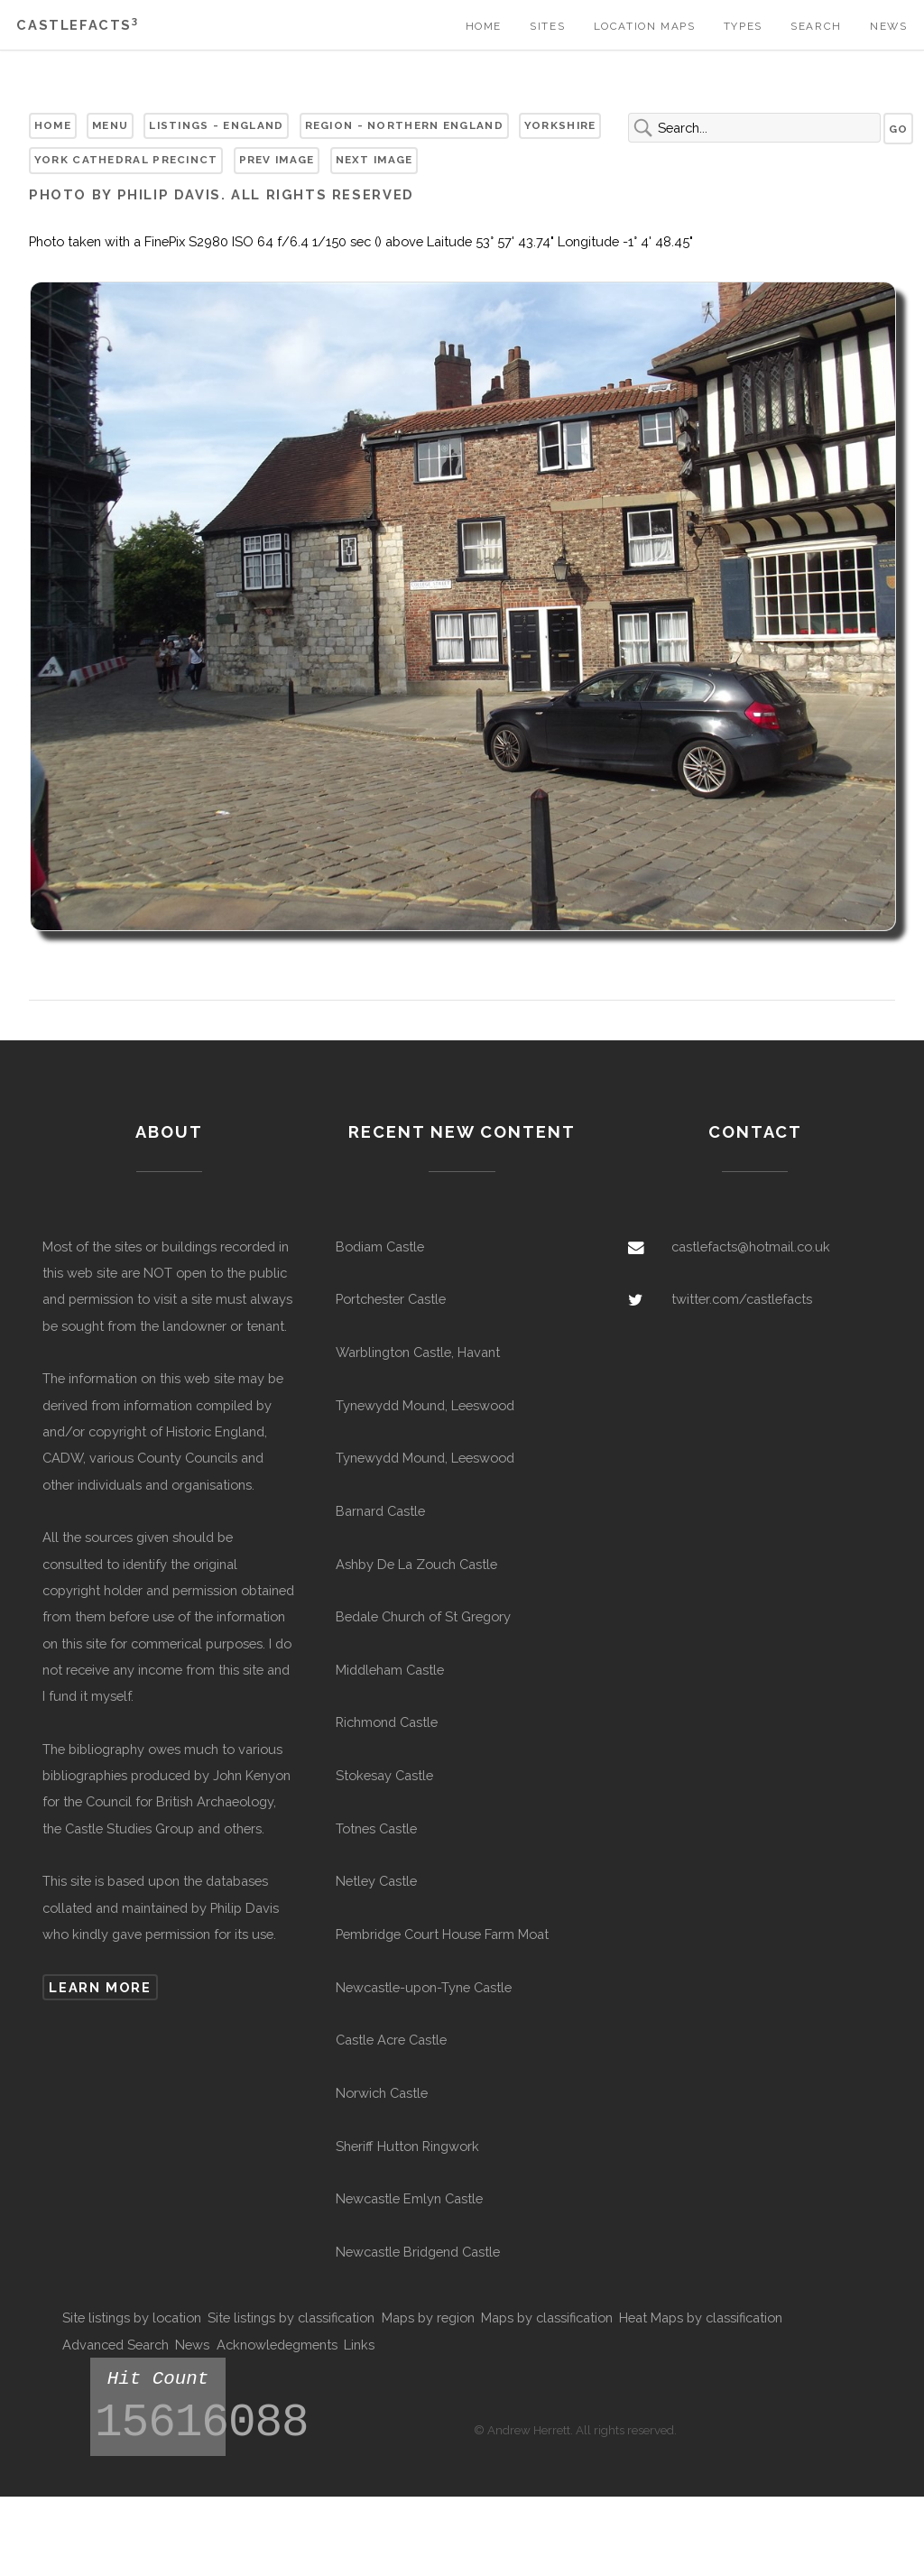  I want to click on Tynewydd Mound, Leeswood, so click(425, 1405).